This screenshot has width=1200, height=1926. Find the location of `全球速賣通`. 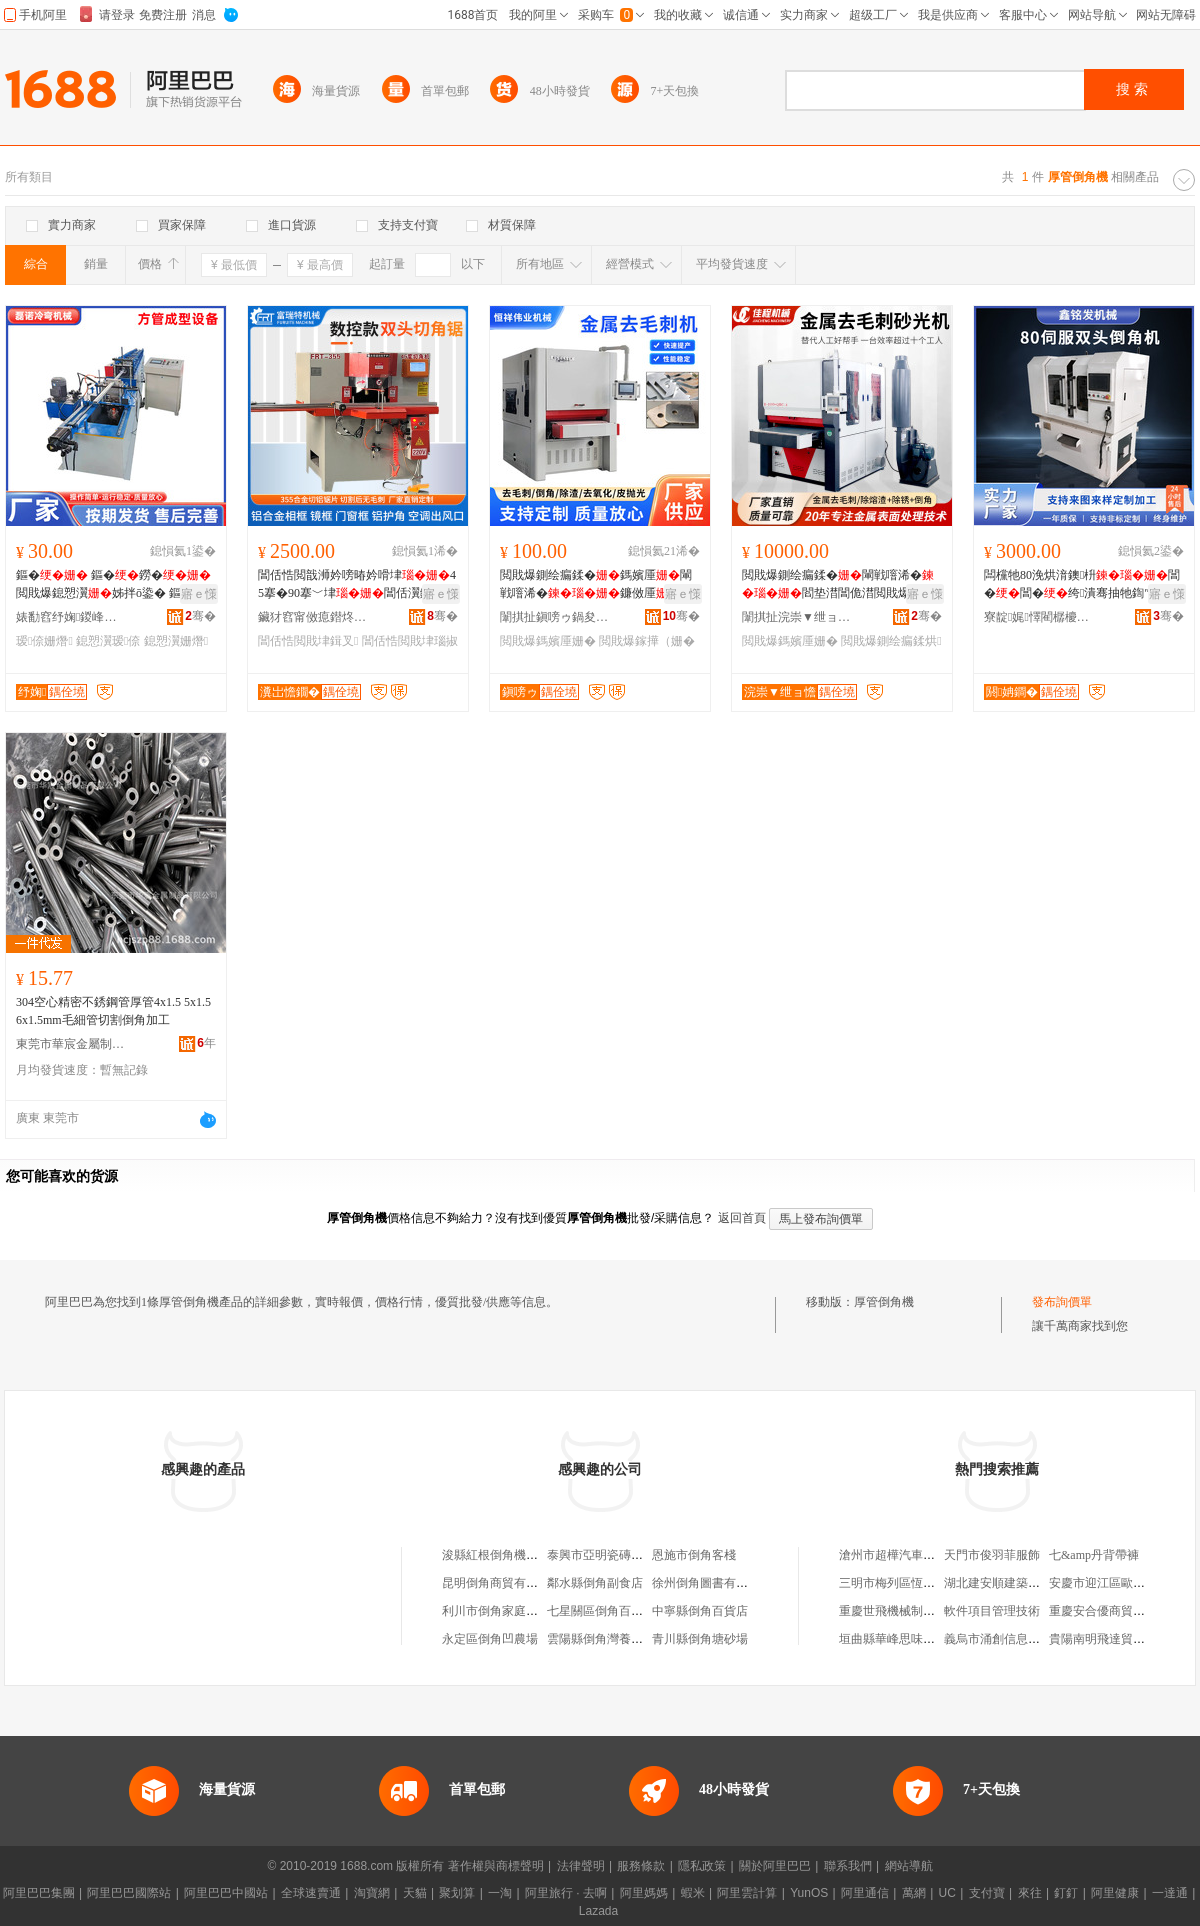

全球速賣通 is located at coordinates (311, 1893).